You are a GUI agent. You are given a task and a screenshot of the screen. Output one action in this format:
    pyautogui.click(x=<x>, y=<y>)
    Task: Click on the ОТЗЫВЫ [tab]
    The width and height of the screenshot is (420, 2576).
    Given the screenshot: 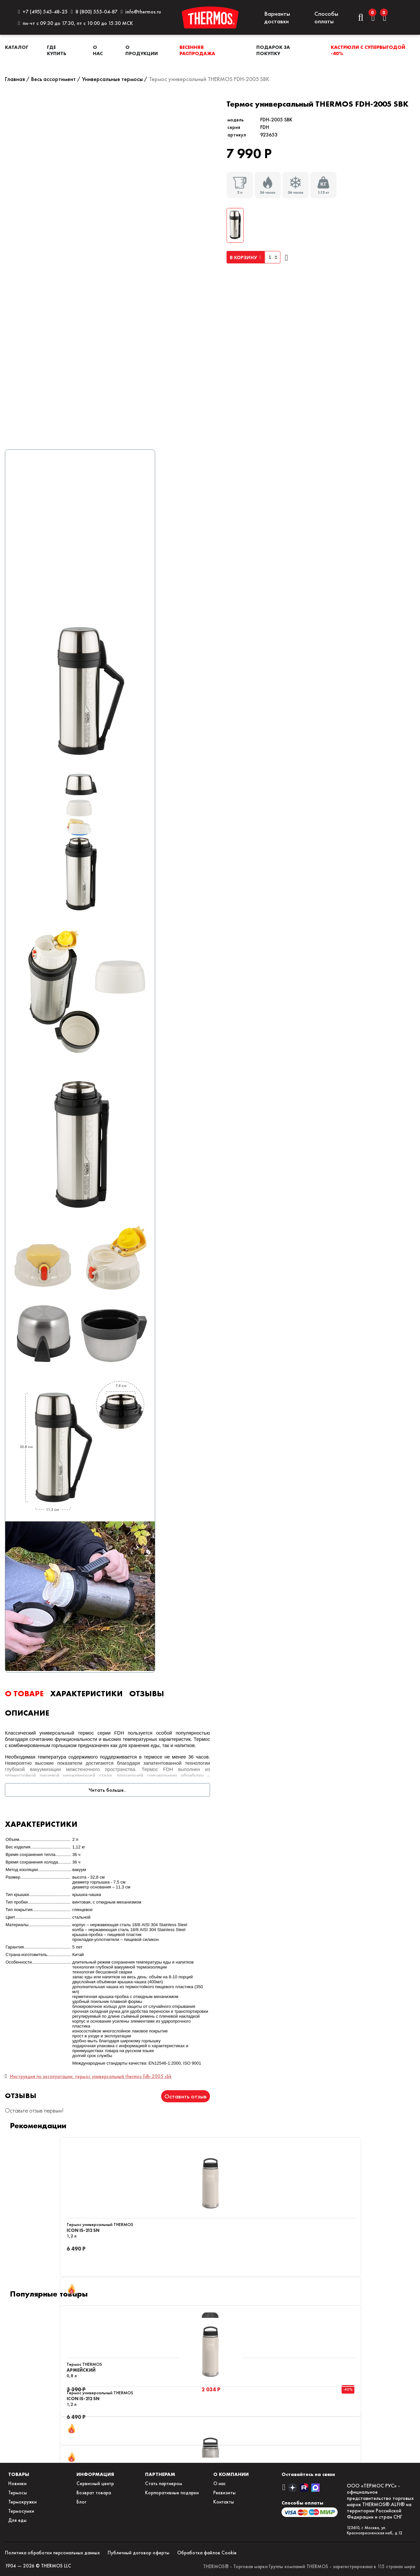 What is the action you would take?
    pyautogui.click(x=146, y=1693)
    